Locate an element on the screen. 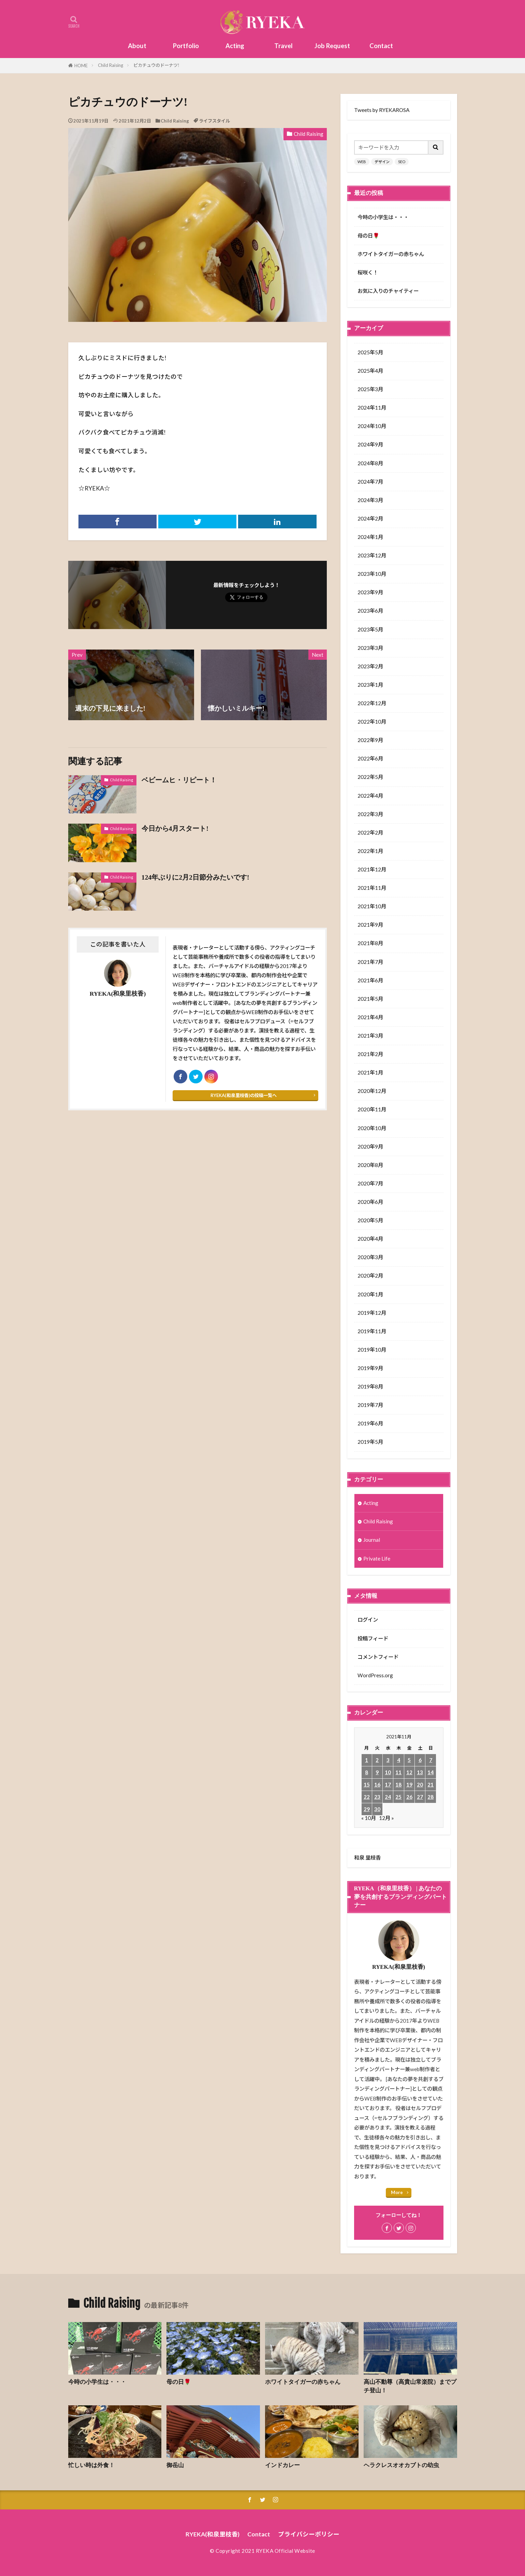 This screenshot has height=2576, width=525. 11 [2021年11月11日 に投稿を公開] is located at coordinates (398, 1772).